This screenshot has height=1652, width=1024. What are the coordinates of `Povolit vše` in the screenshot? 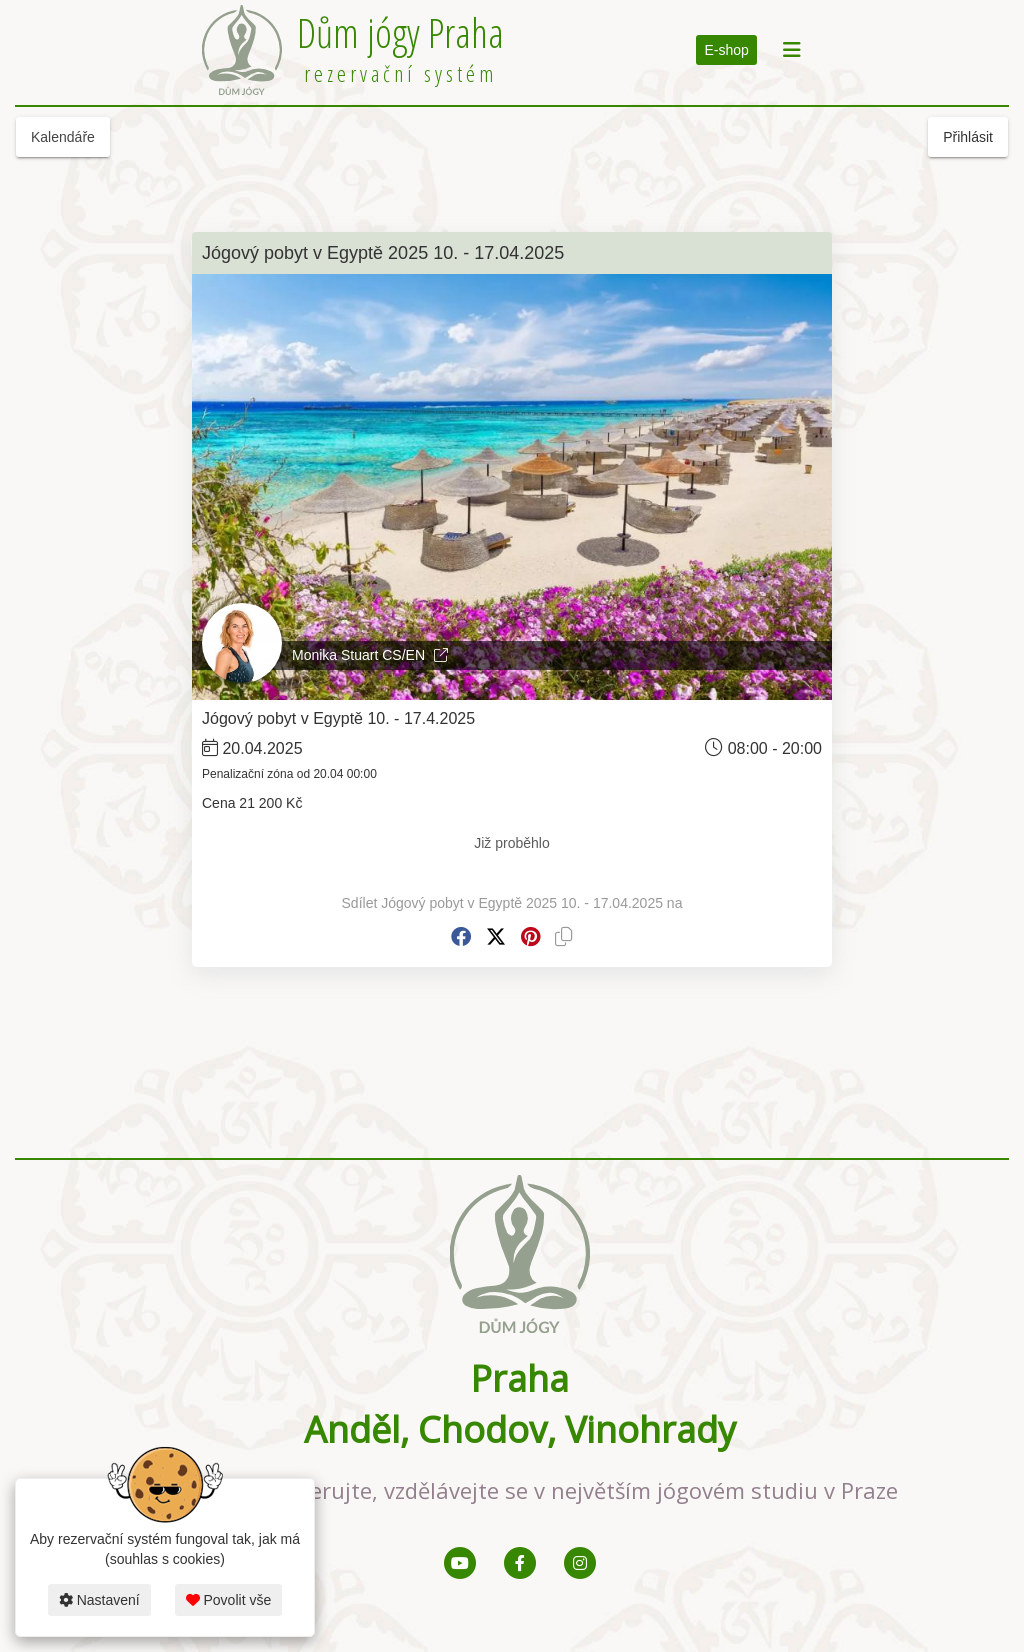 It's located at (229, 1600).